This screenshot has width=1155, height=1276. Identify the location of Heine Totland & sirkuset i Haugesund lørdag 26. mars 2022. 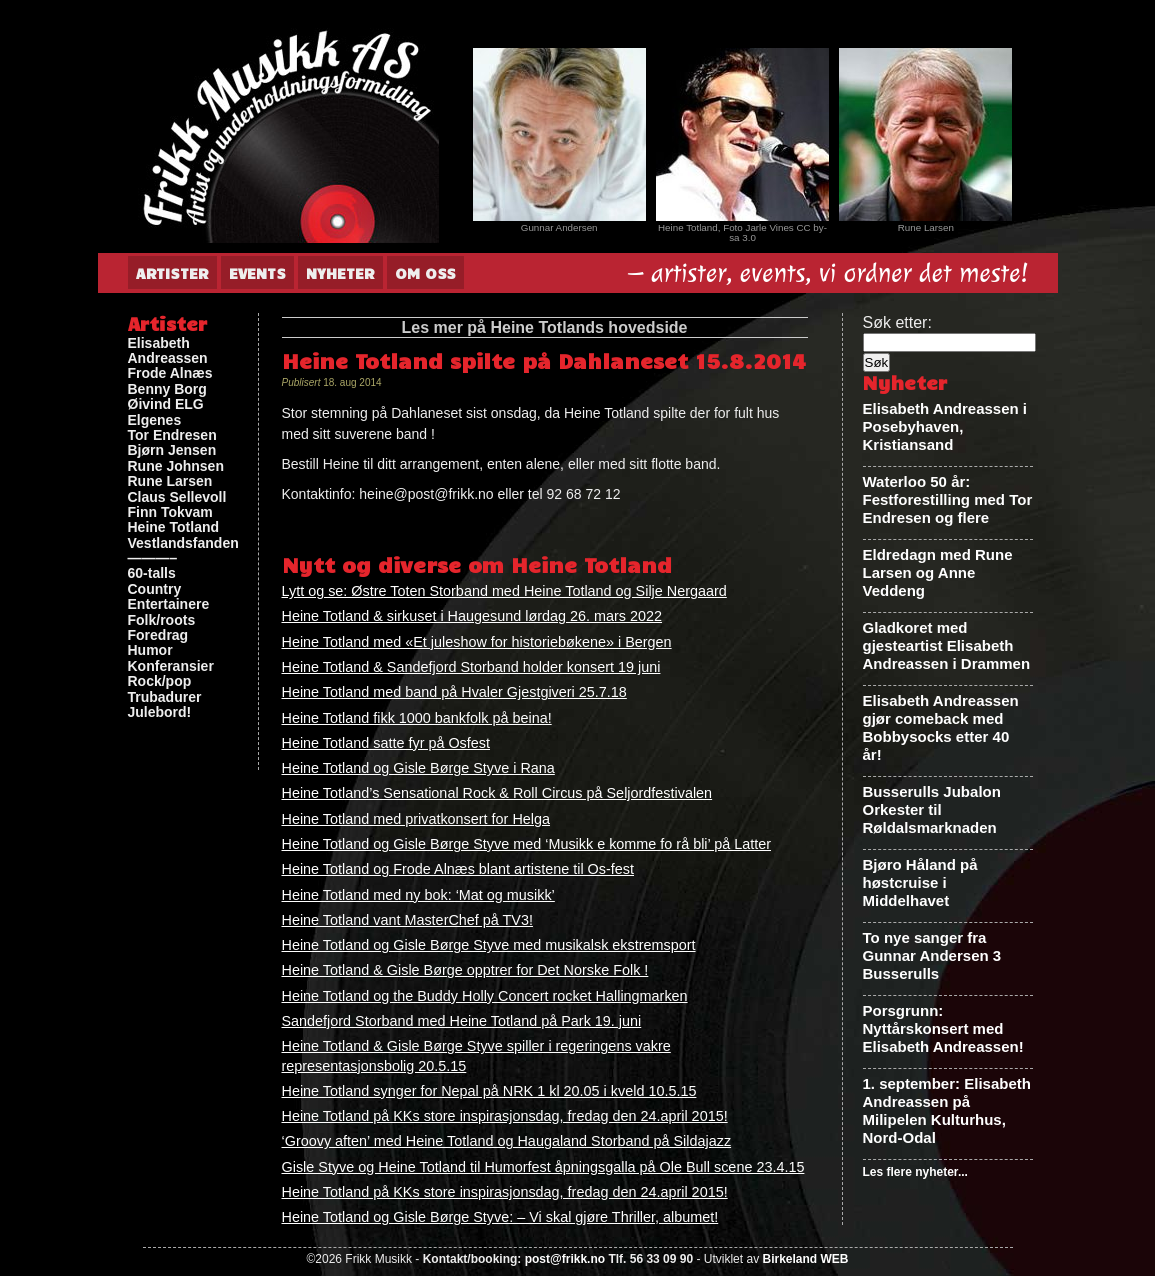
(472, 616).